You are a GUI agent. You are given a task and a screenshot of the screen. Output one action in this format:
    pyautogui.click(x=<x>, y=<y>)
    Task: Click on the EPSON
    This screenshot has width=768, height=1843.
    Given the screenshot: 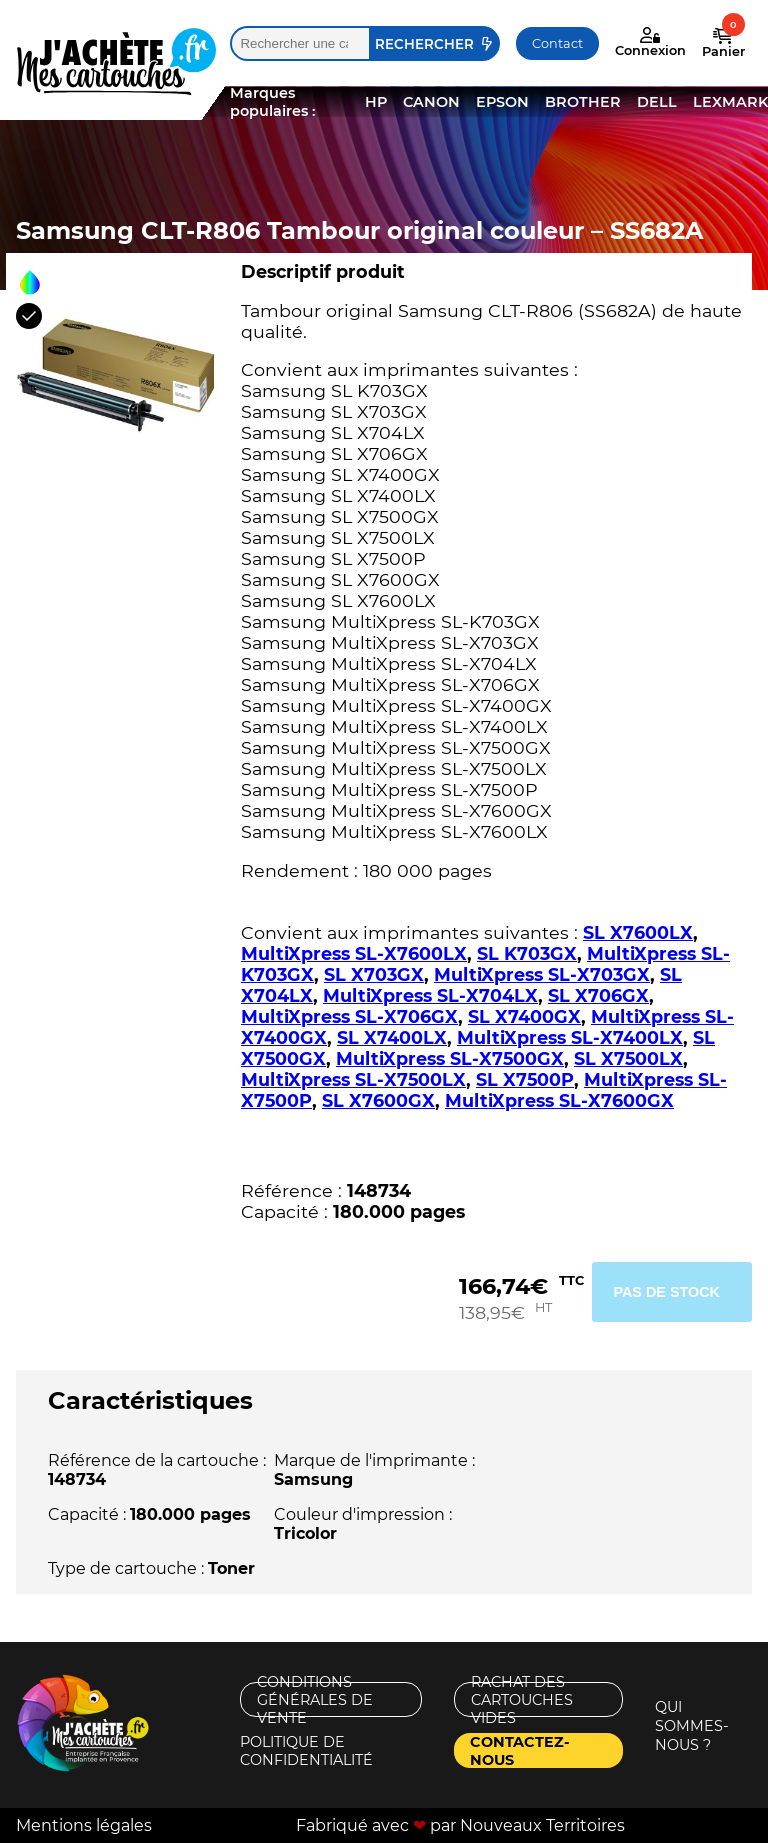 What is the action you would take?
    pyautogui.click(x=502, y=102)
    